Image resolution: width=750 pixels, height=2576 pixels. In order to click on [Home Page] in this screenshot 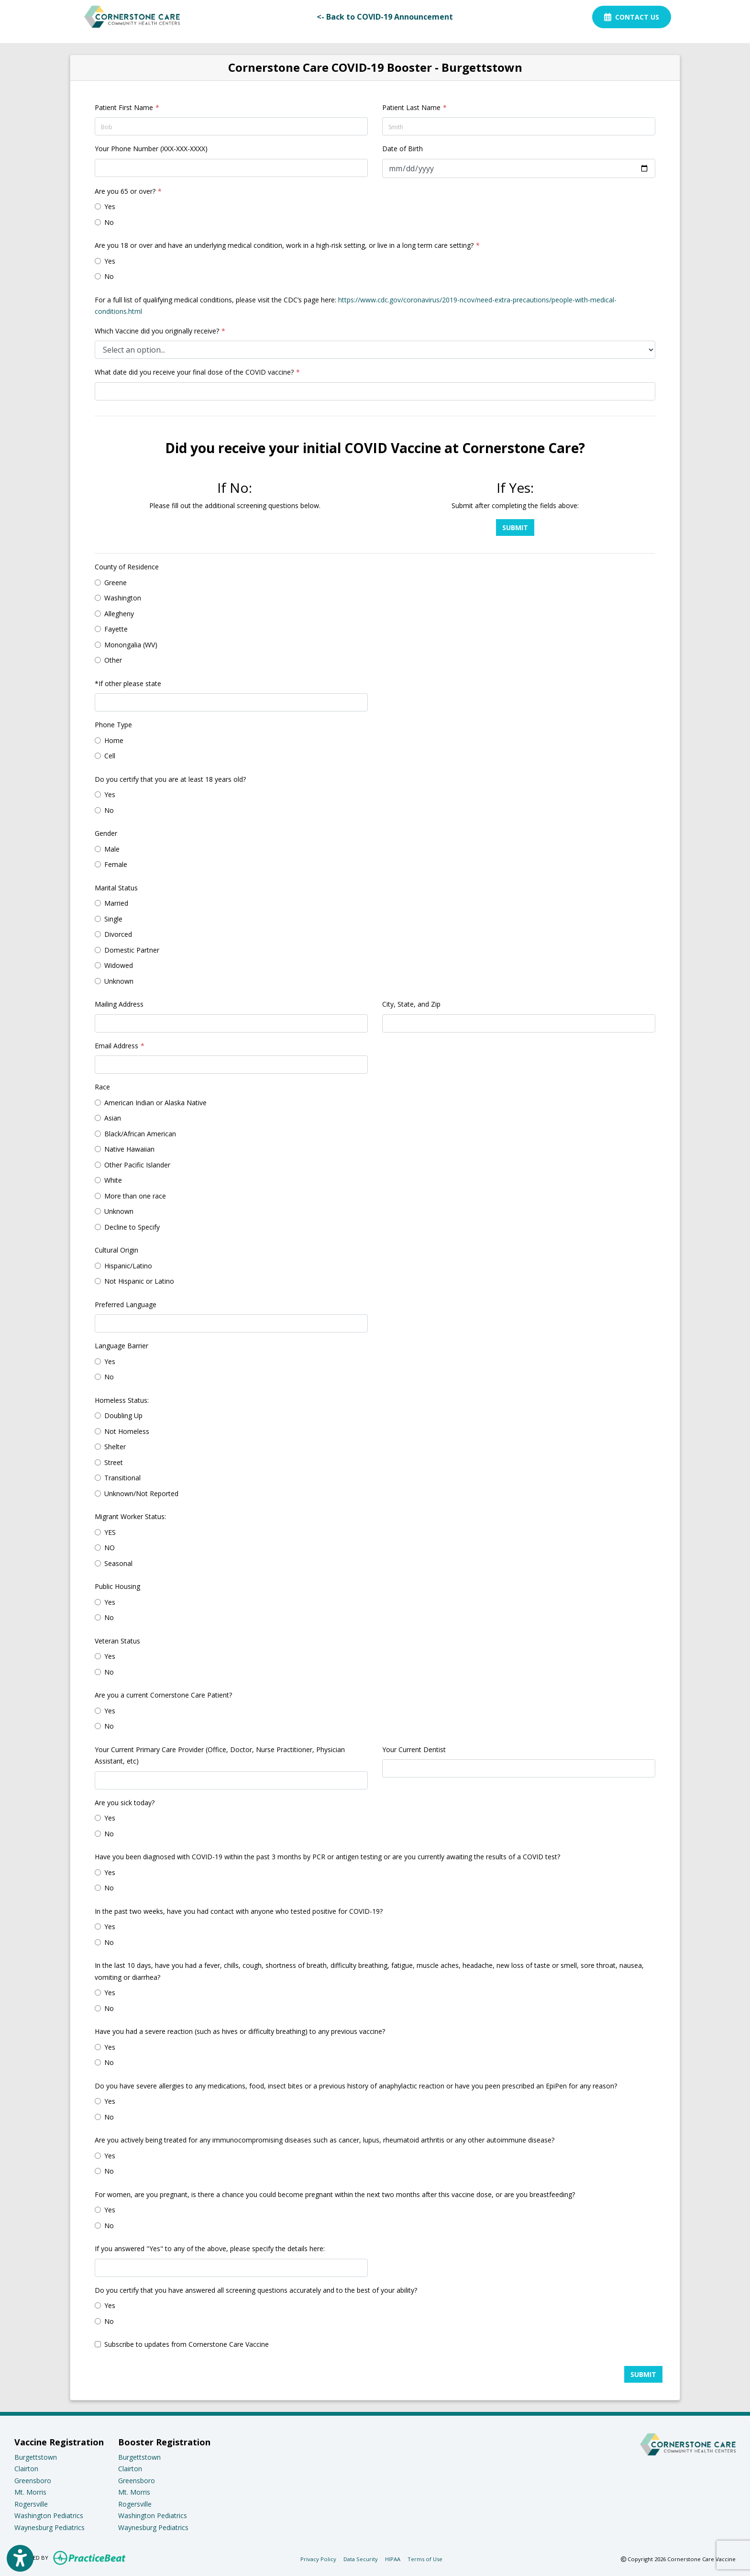, I will do `click(132, 16)`.